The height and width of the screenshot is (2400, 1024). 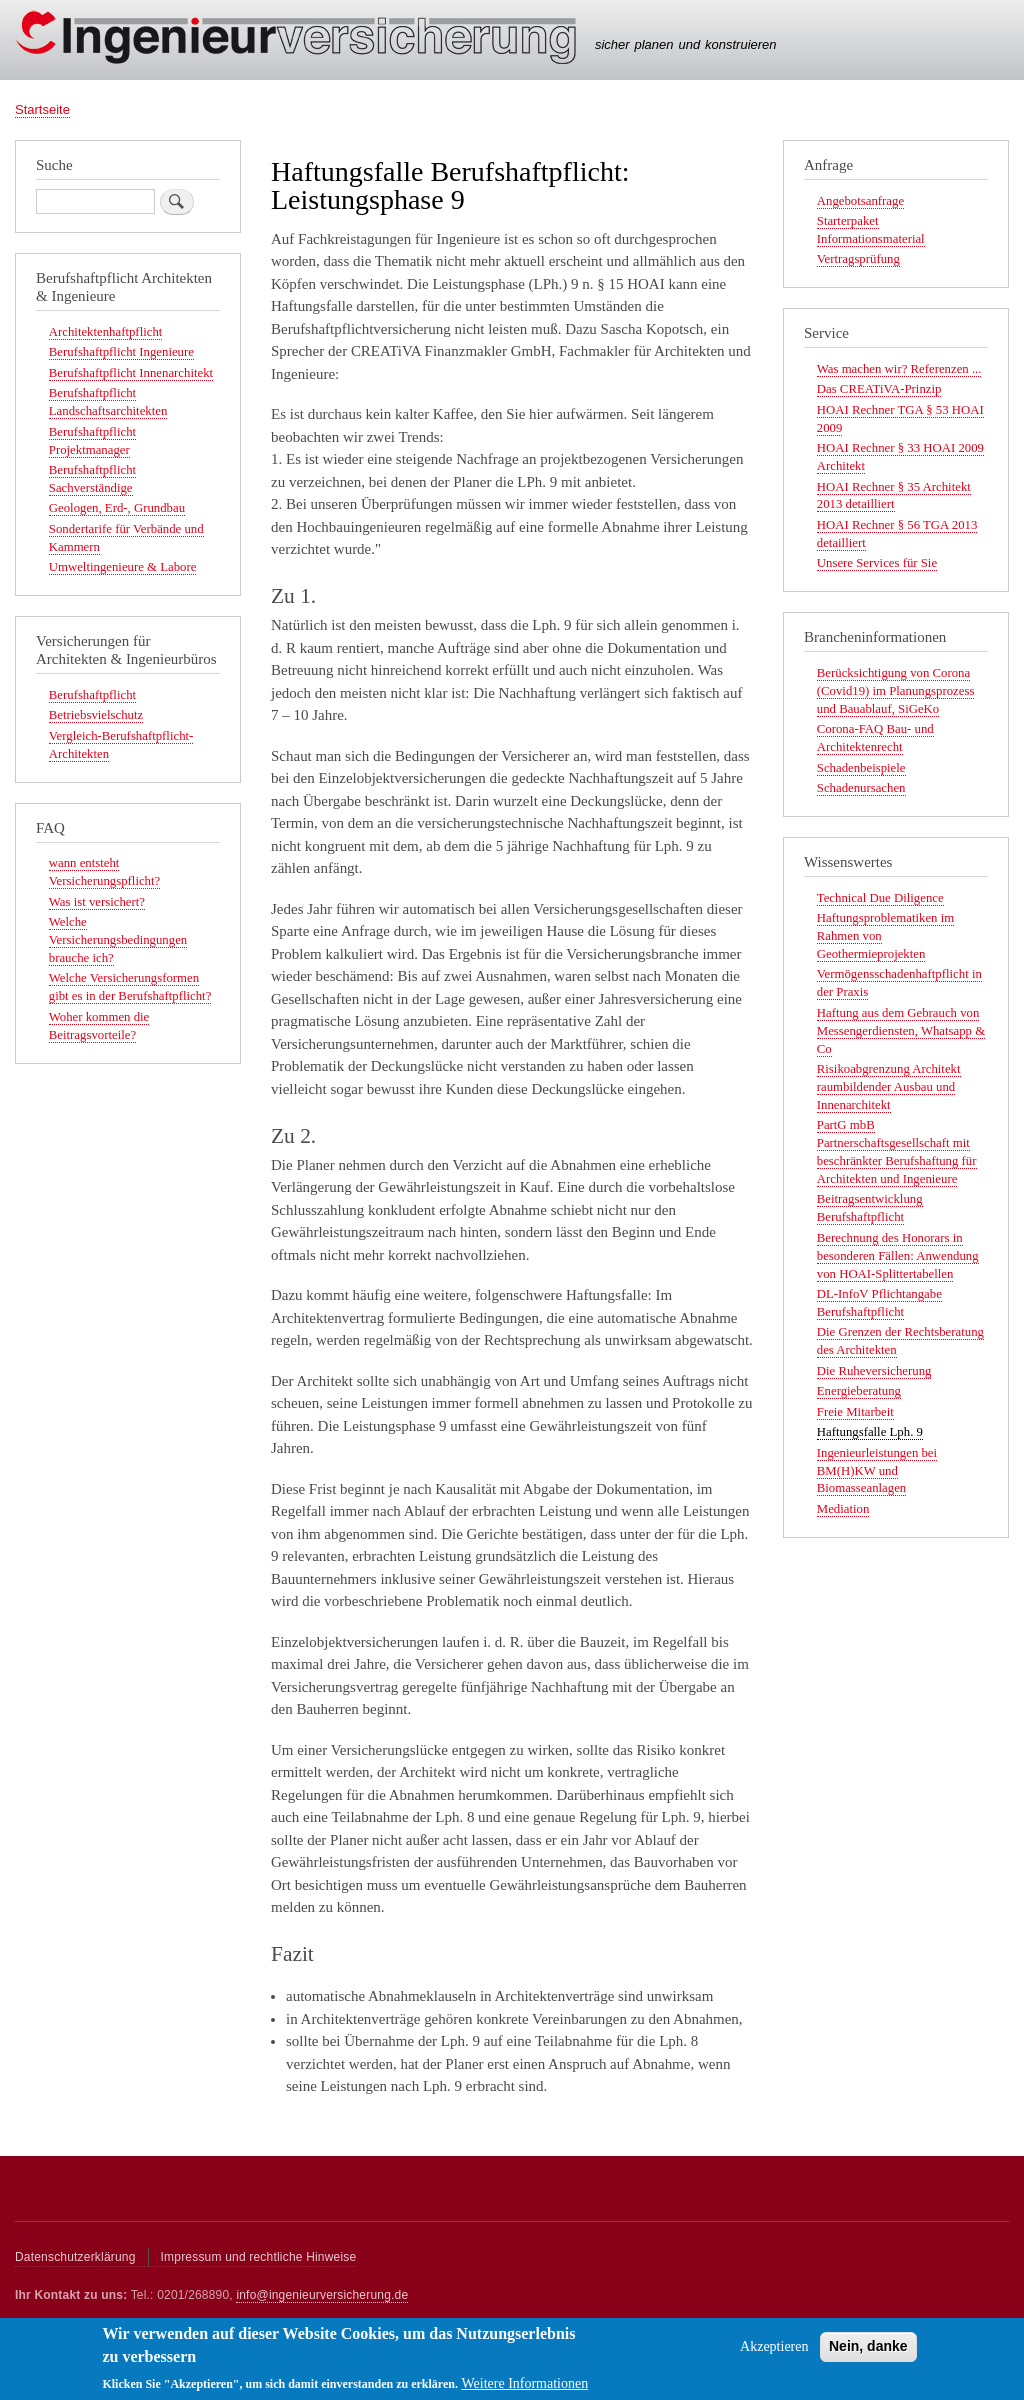 I want to click on Umweltingenieure & Labore, so click(x=123, y=567).